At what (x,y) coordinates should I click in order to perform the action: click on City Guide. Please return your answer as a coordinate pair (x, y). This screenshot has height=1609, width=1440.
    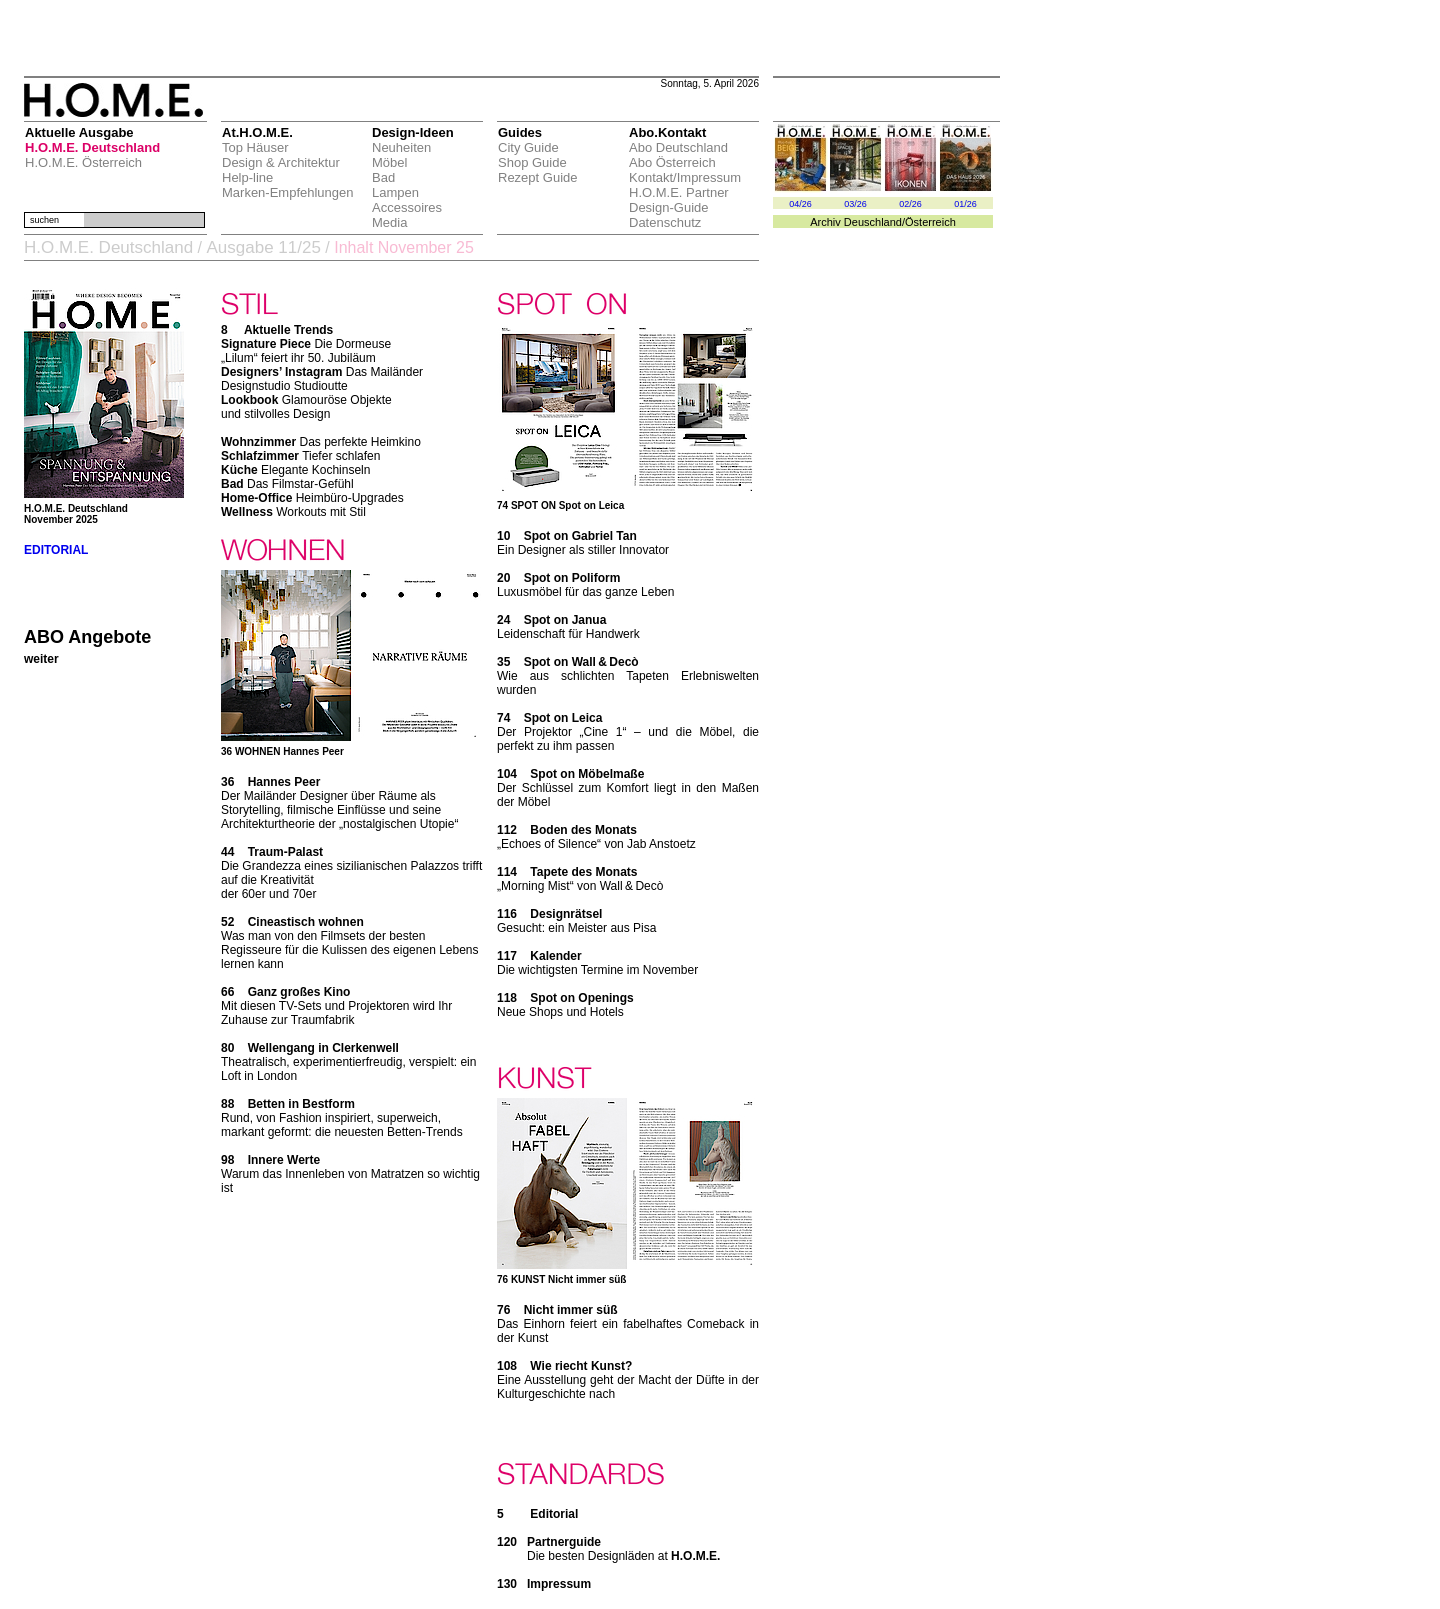
    Looking at the image, I should click on (528, 147).